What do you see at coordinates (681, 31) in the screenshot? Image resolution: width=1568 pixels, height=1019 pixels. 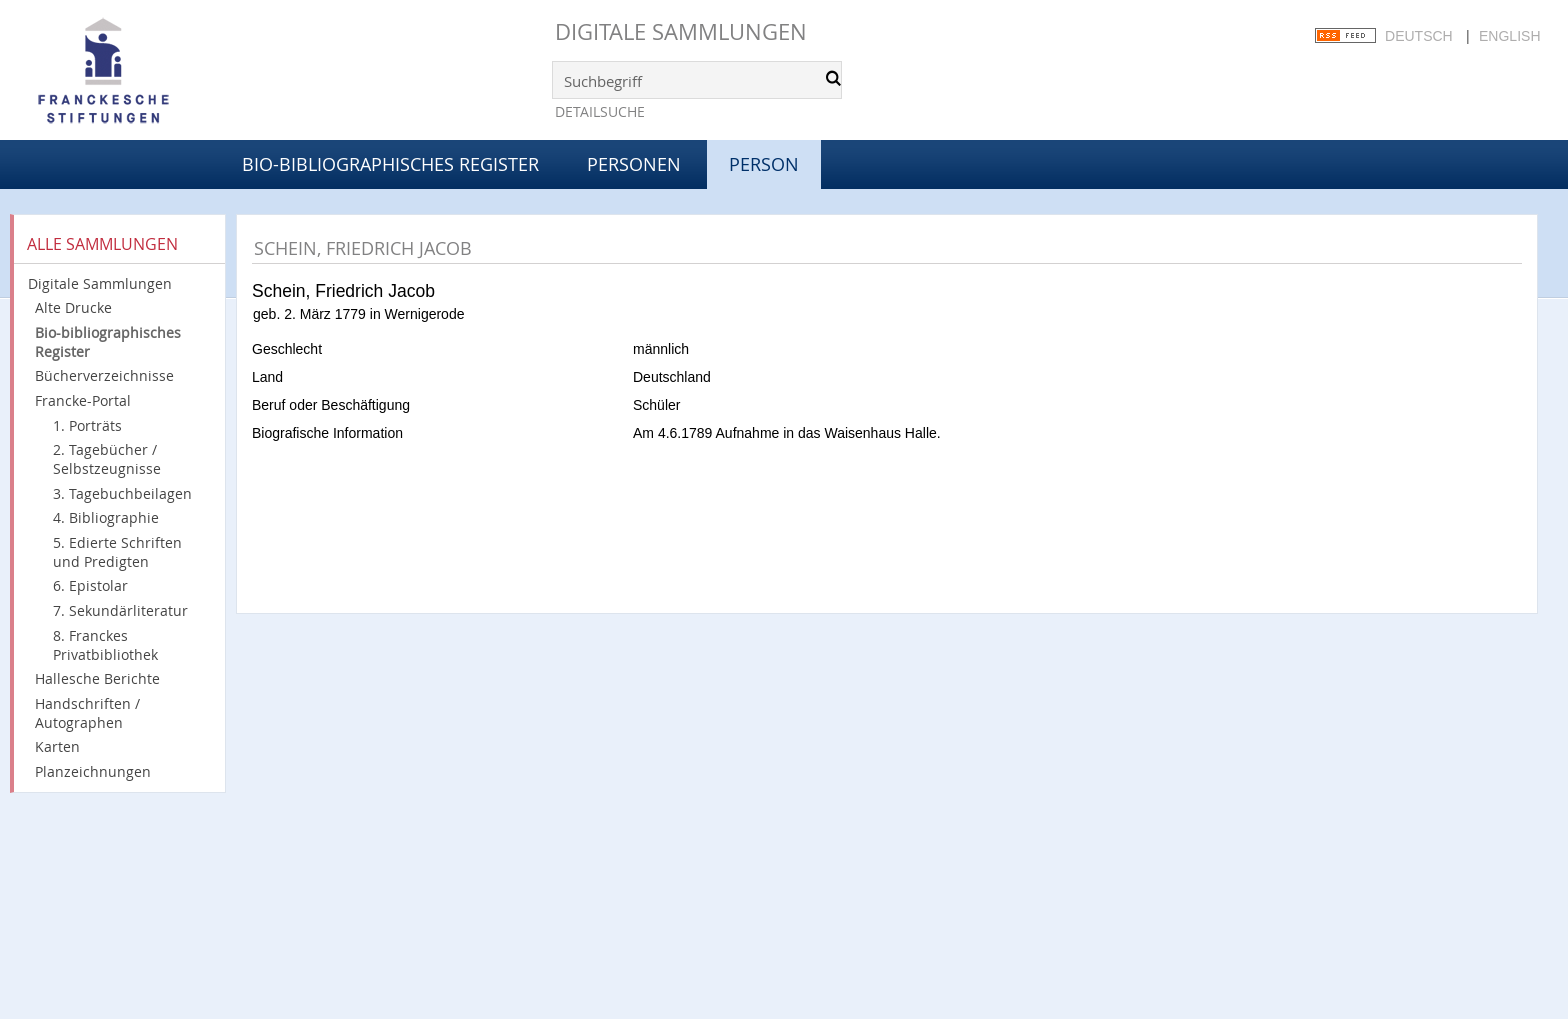 I see `Digitale Sammlungen` at bounding box center [681, 31].